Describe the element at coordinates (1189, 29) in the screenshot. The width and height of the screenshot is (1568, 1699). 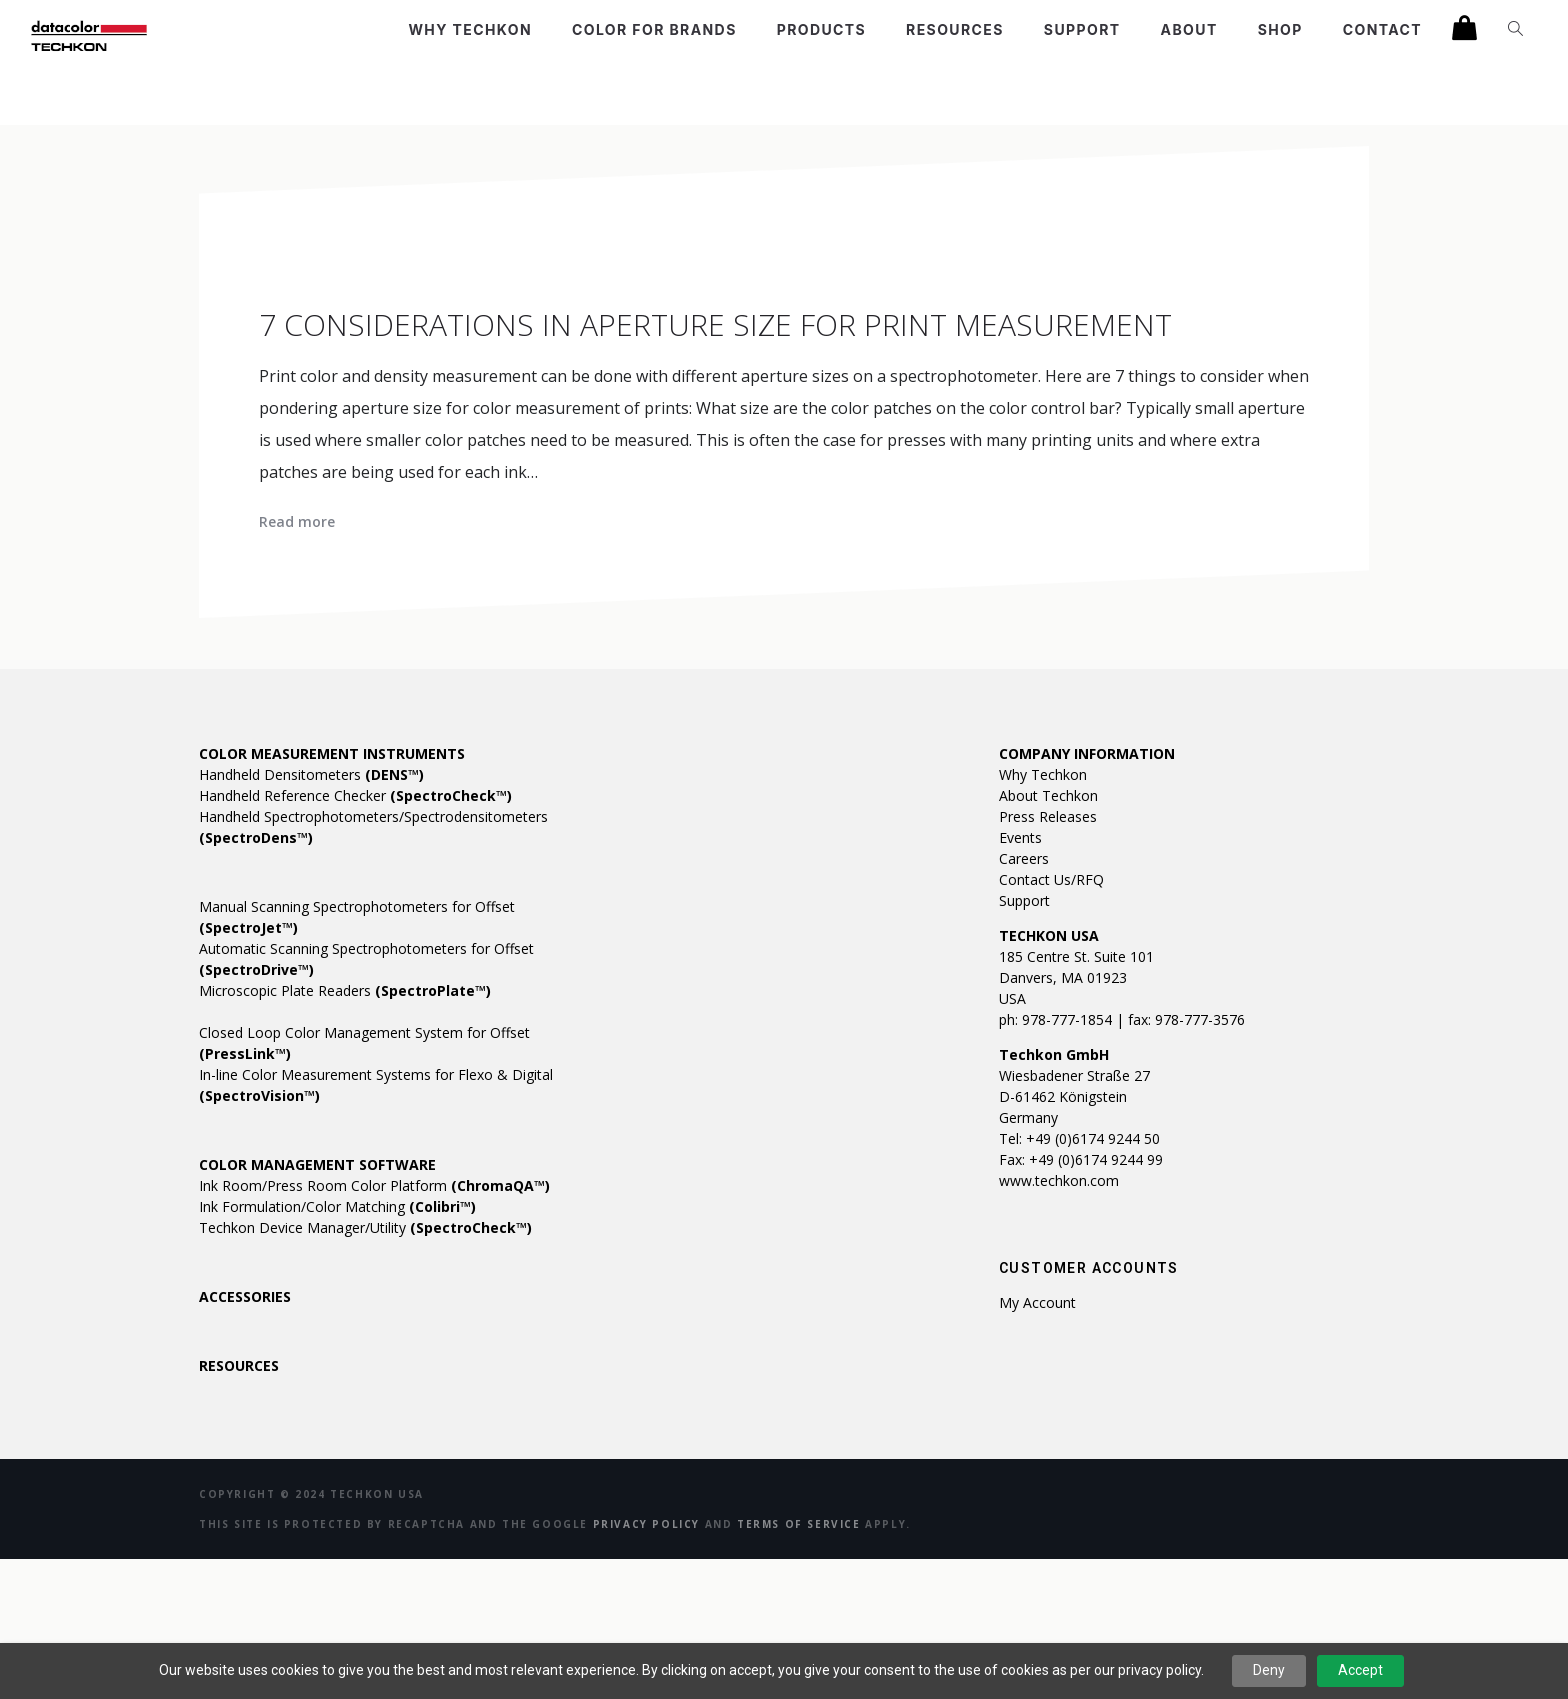
I see `About` at that location.